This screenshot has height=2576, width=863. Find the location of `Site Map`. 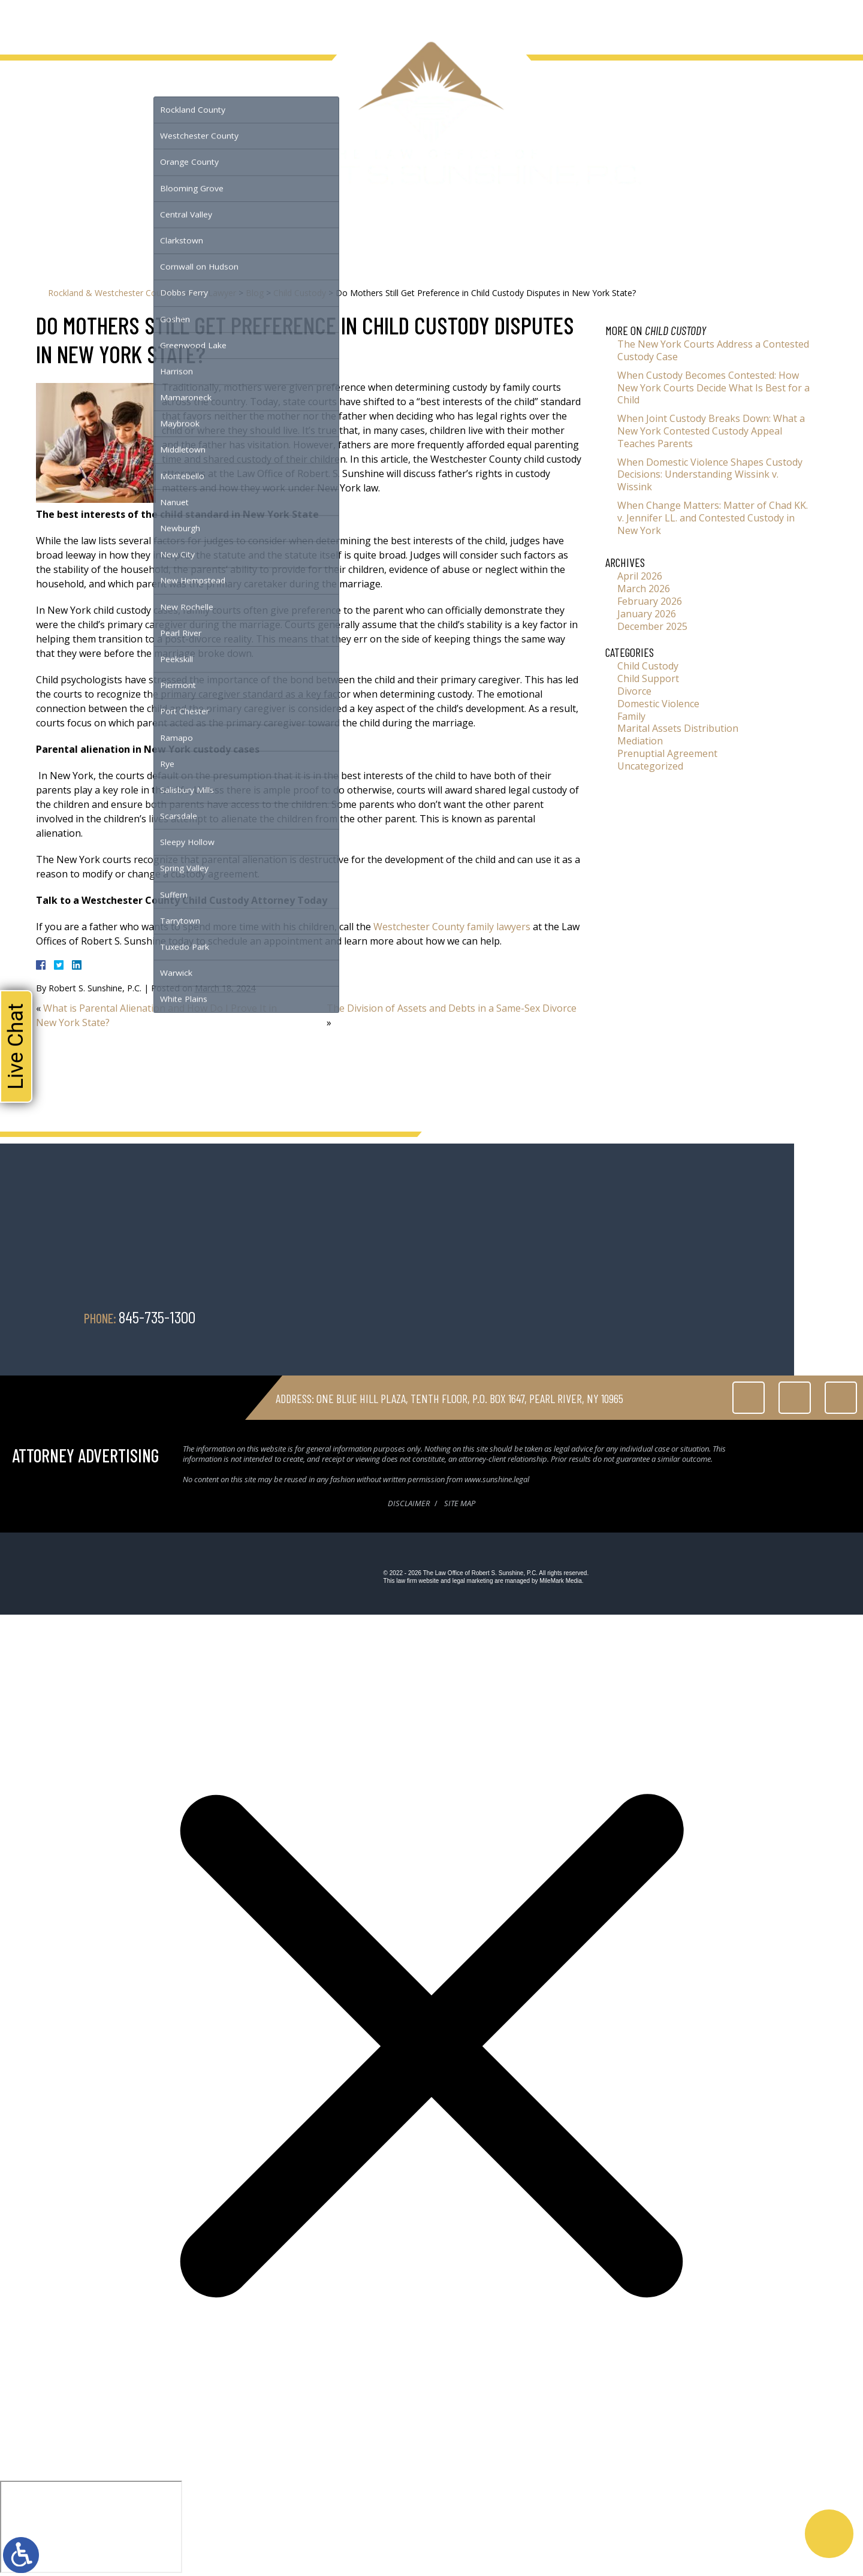

Site Map is located at coordinates (459, 1503).